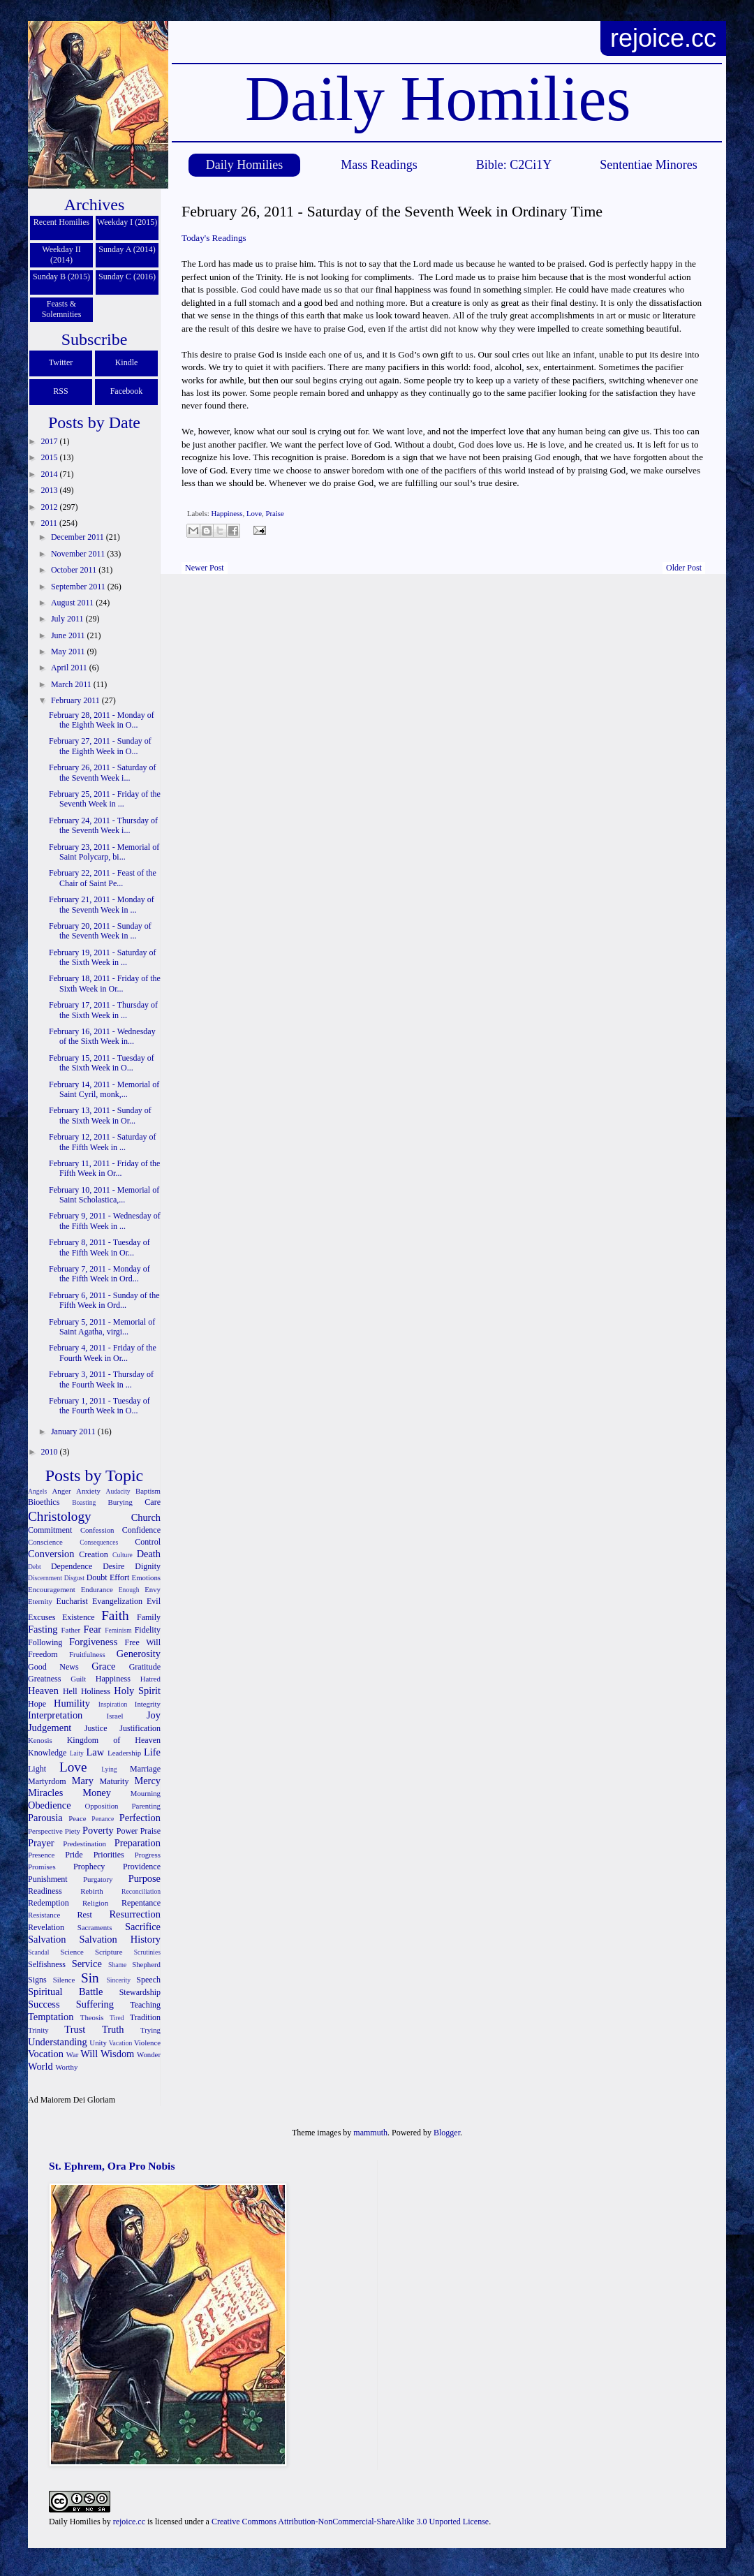  What do you see at coordinates (96, 1728) in the screenshot?
I see `Justice` at bounding box center [96, 1728].